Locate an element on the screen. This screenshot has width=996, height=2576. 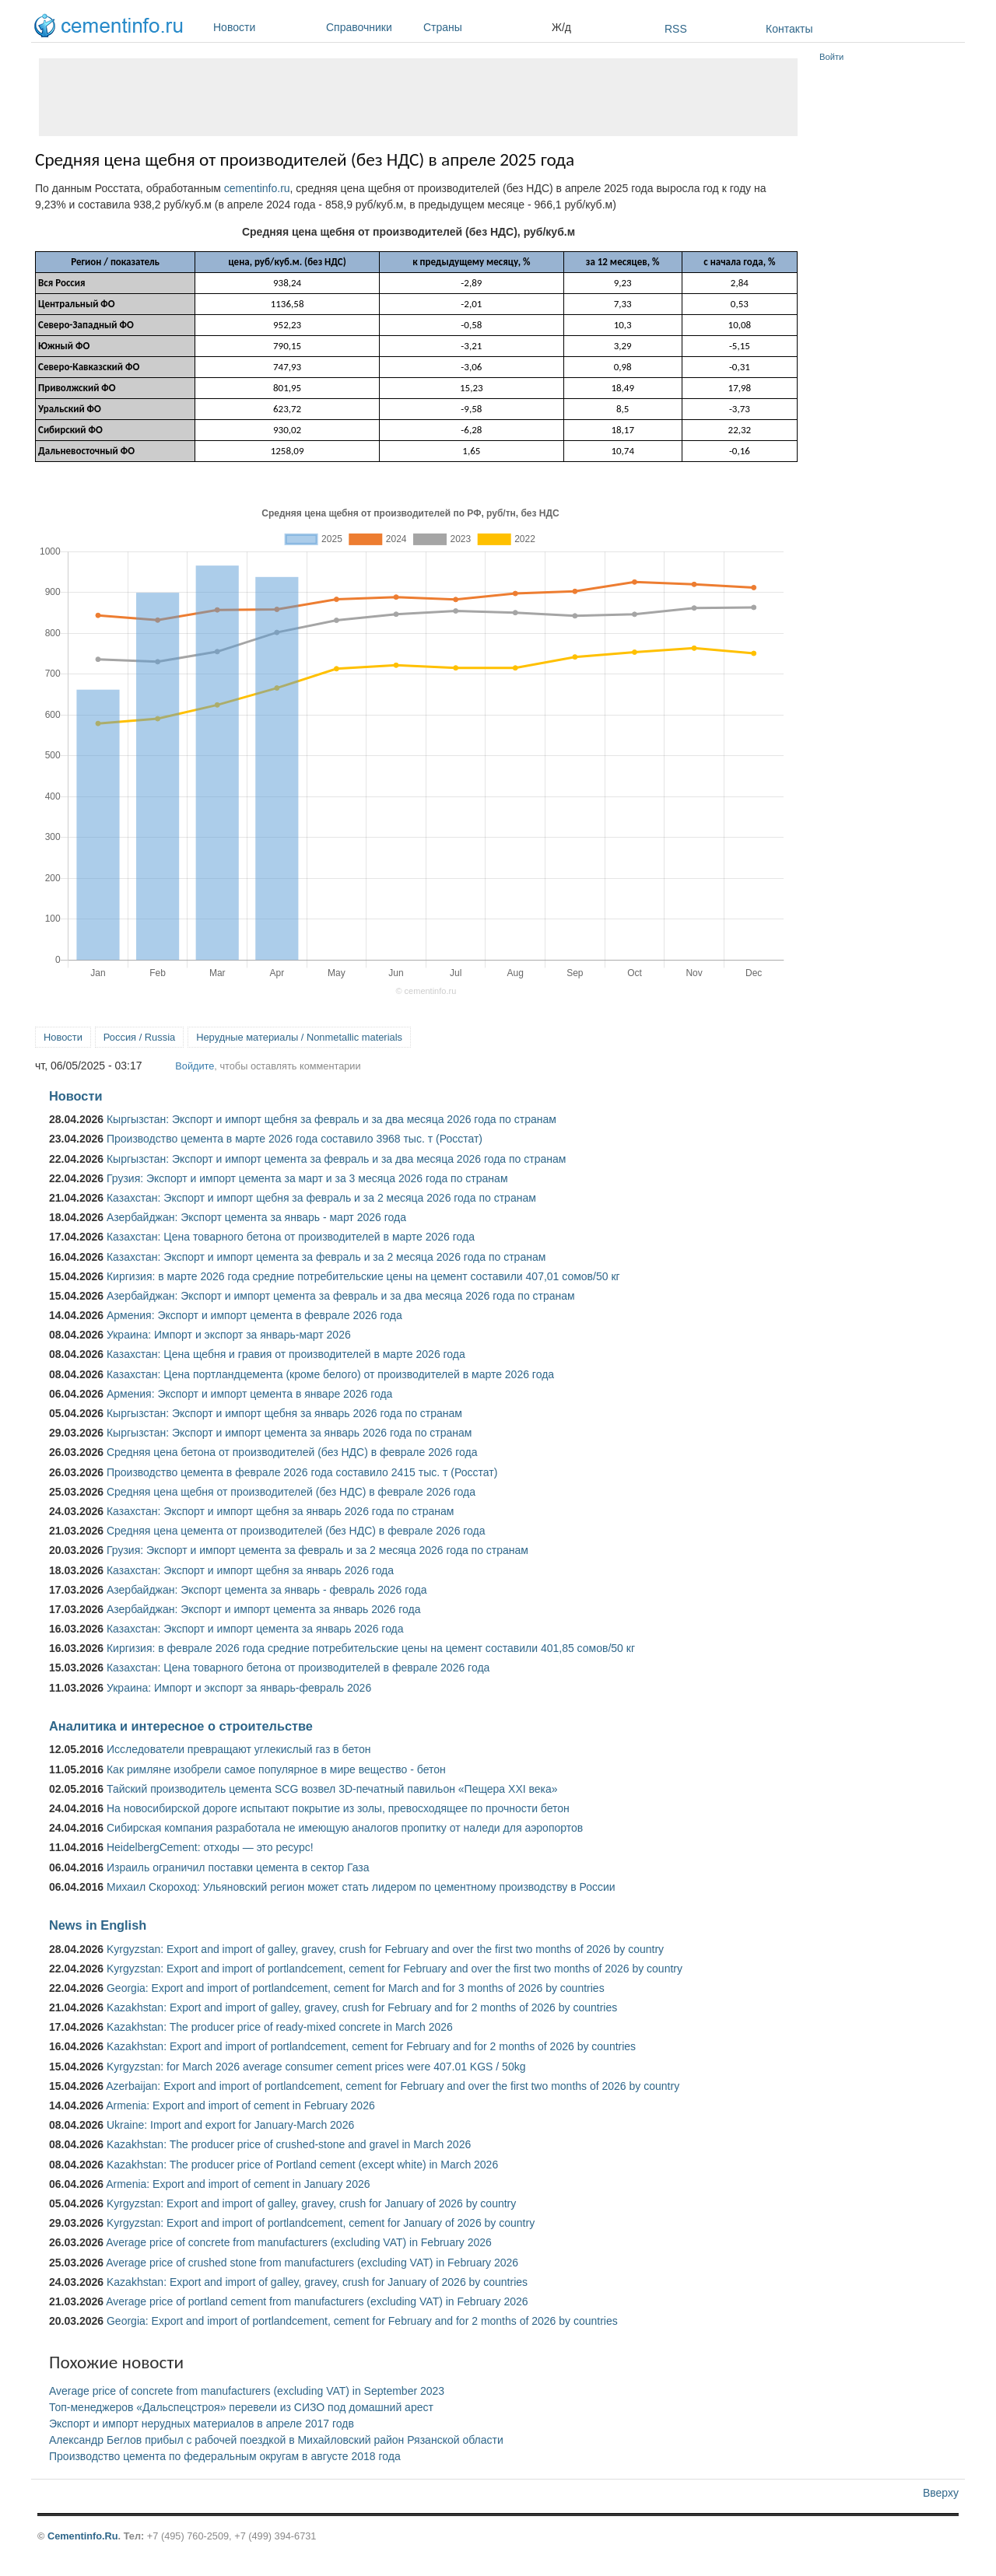
Azerbaijan: Export and import of portlandcement, cement for February and over the first two months of 2026 by country is located at coordinates (392, 2086).